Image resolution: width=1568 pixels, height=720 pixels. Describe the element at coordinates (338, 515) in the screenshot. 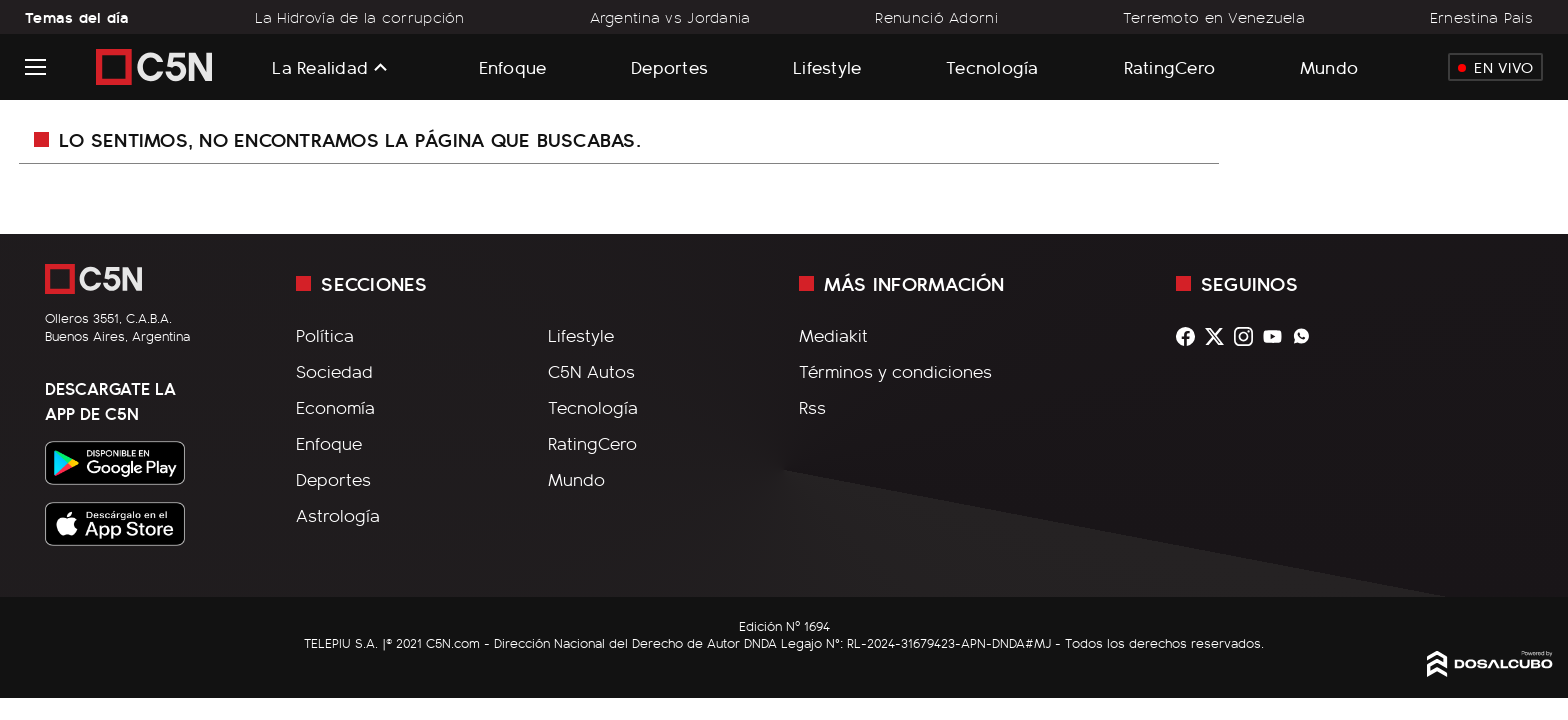

I see `Astrología` at that location.